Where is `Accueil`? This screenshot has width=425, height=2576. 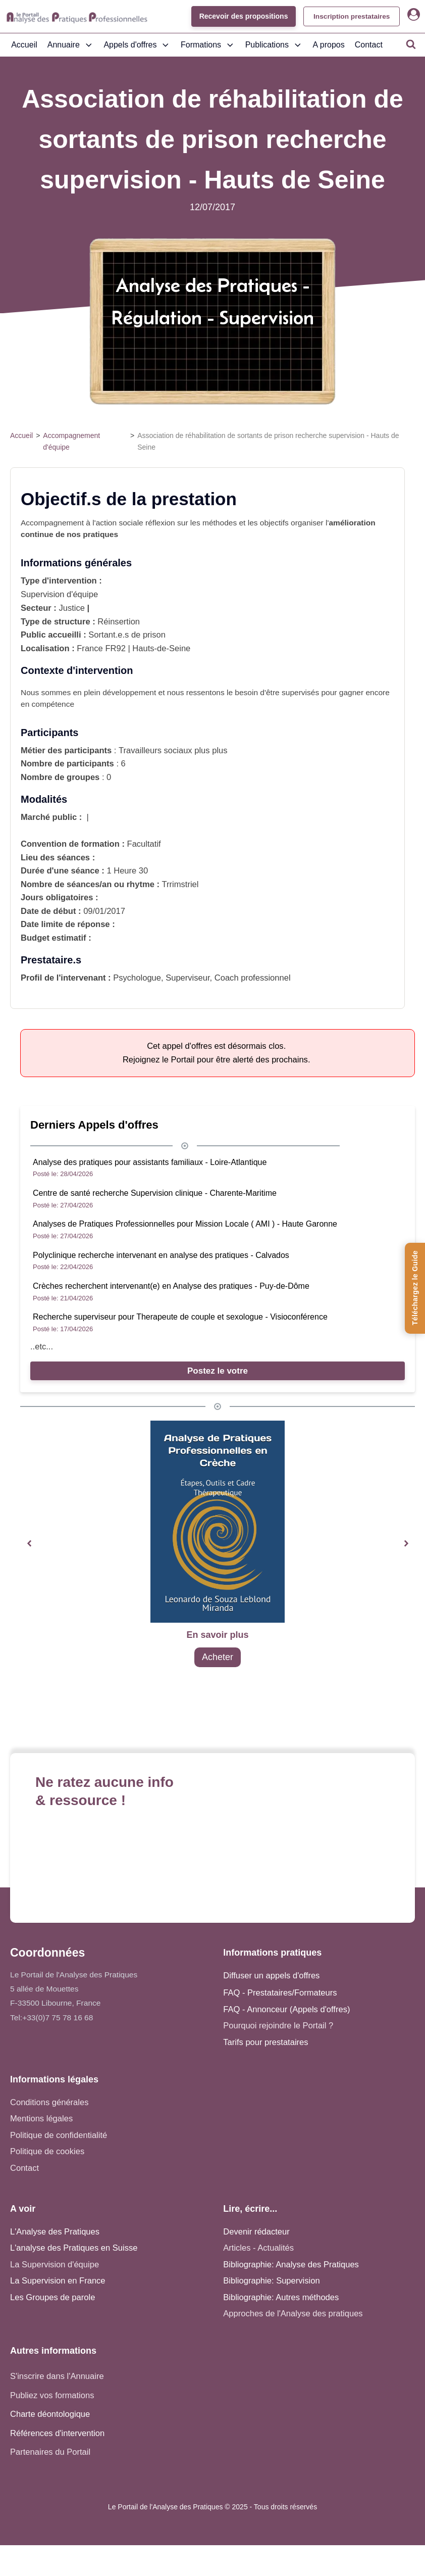
Accueil is located at coordinates (24, 44).